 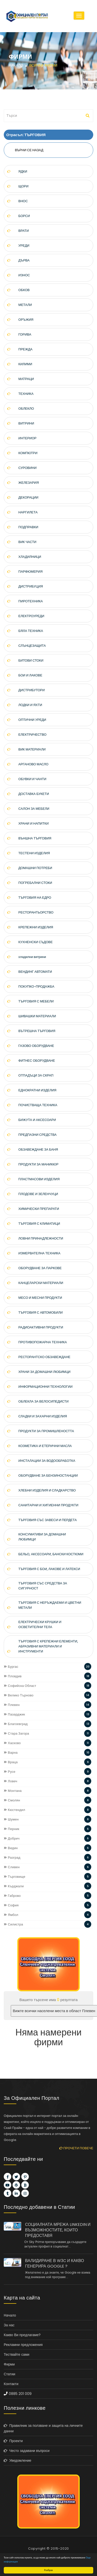 What do you see at coordinates (12, 1857) in the screenshot?
I see `Разград` at bounding box center [12, 1857].